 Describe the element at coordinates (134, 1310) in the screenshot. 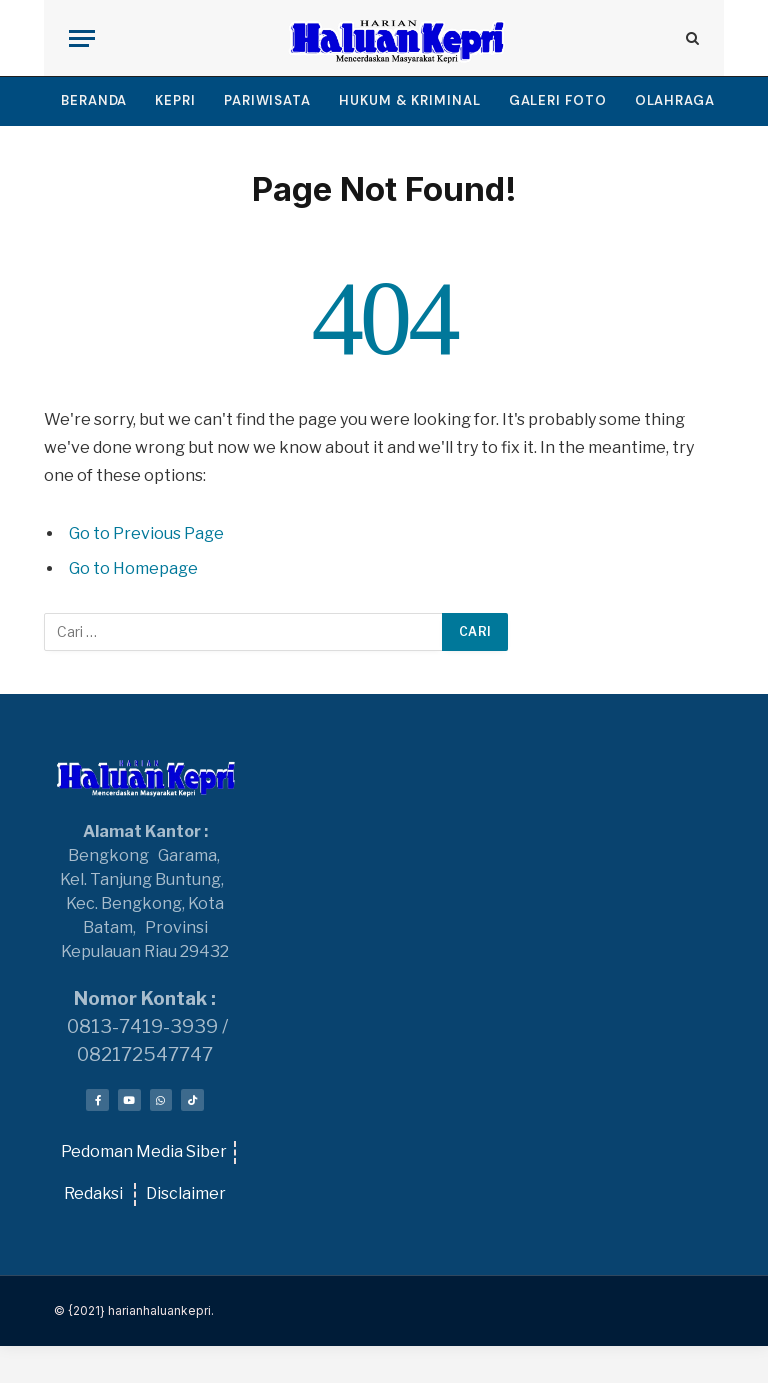

I see `© {2021} harianhaluankepri.` at that location.